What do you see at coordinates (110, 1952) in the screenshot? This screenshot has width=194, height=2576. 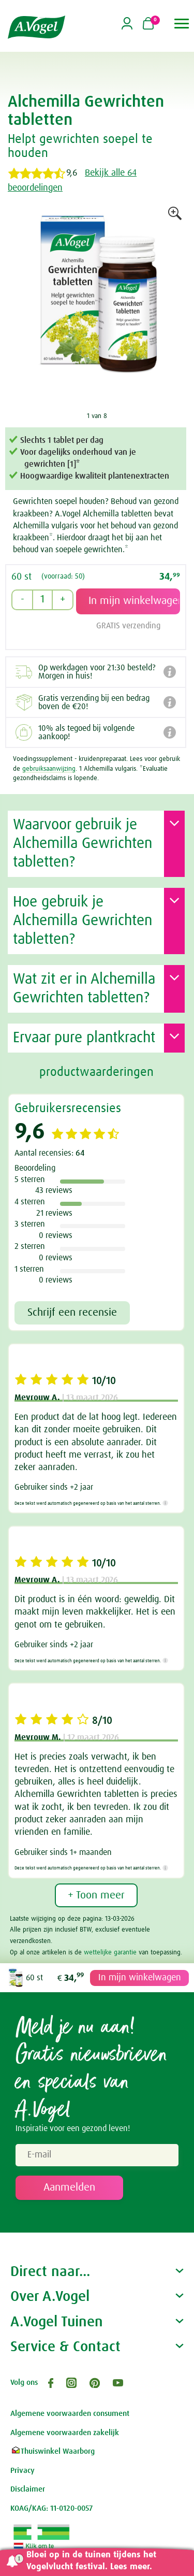 I see `wettelijke garantie` at bounding box center [110, 1952].